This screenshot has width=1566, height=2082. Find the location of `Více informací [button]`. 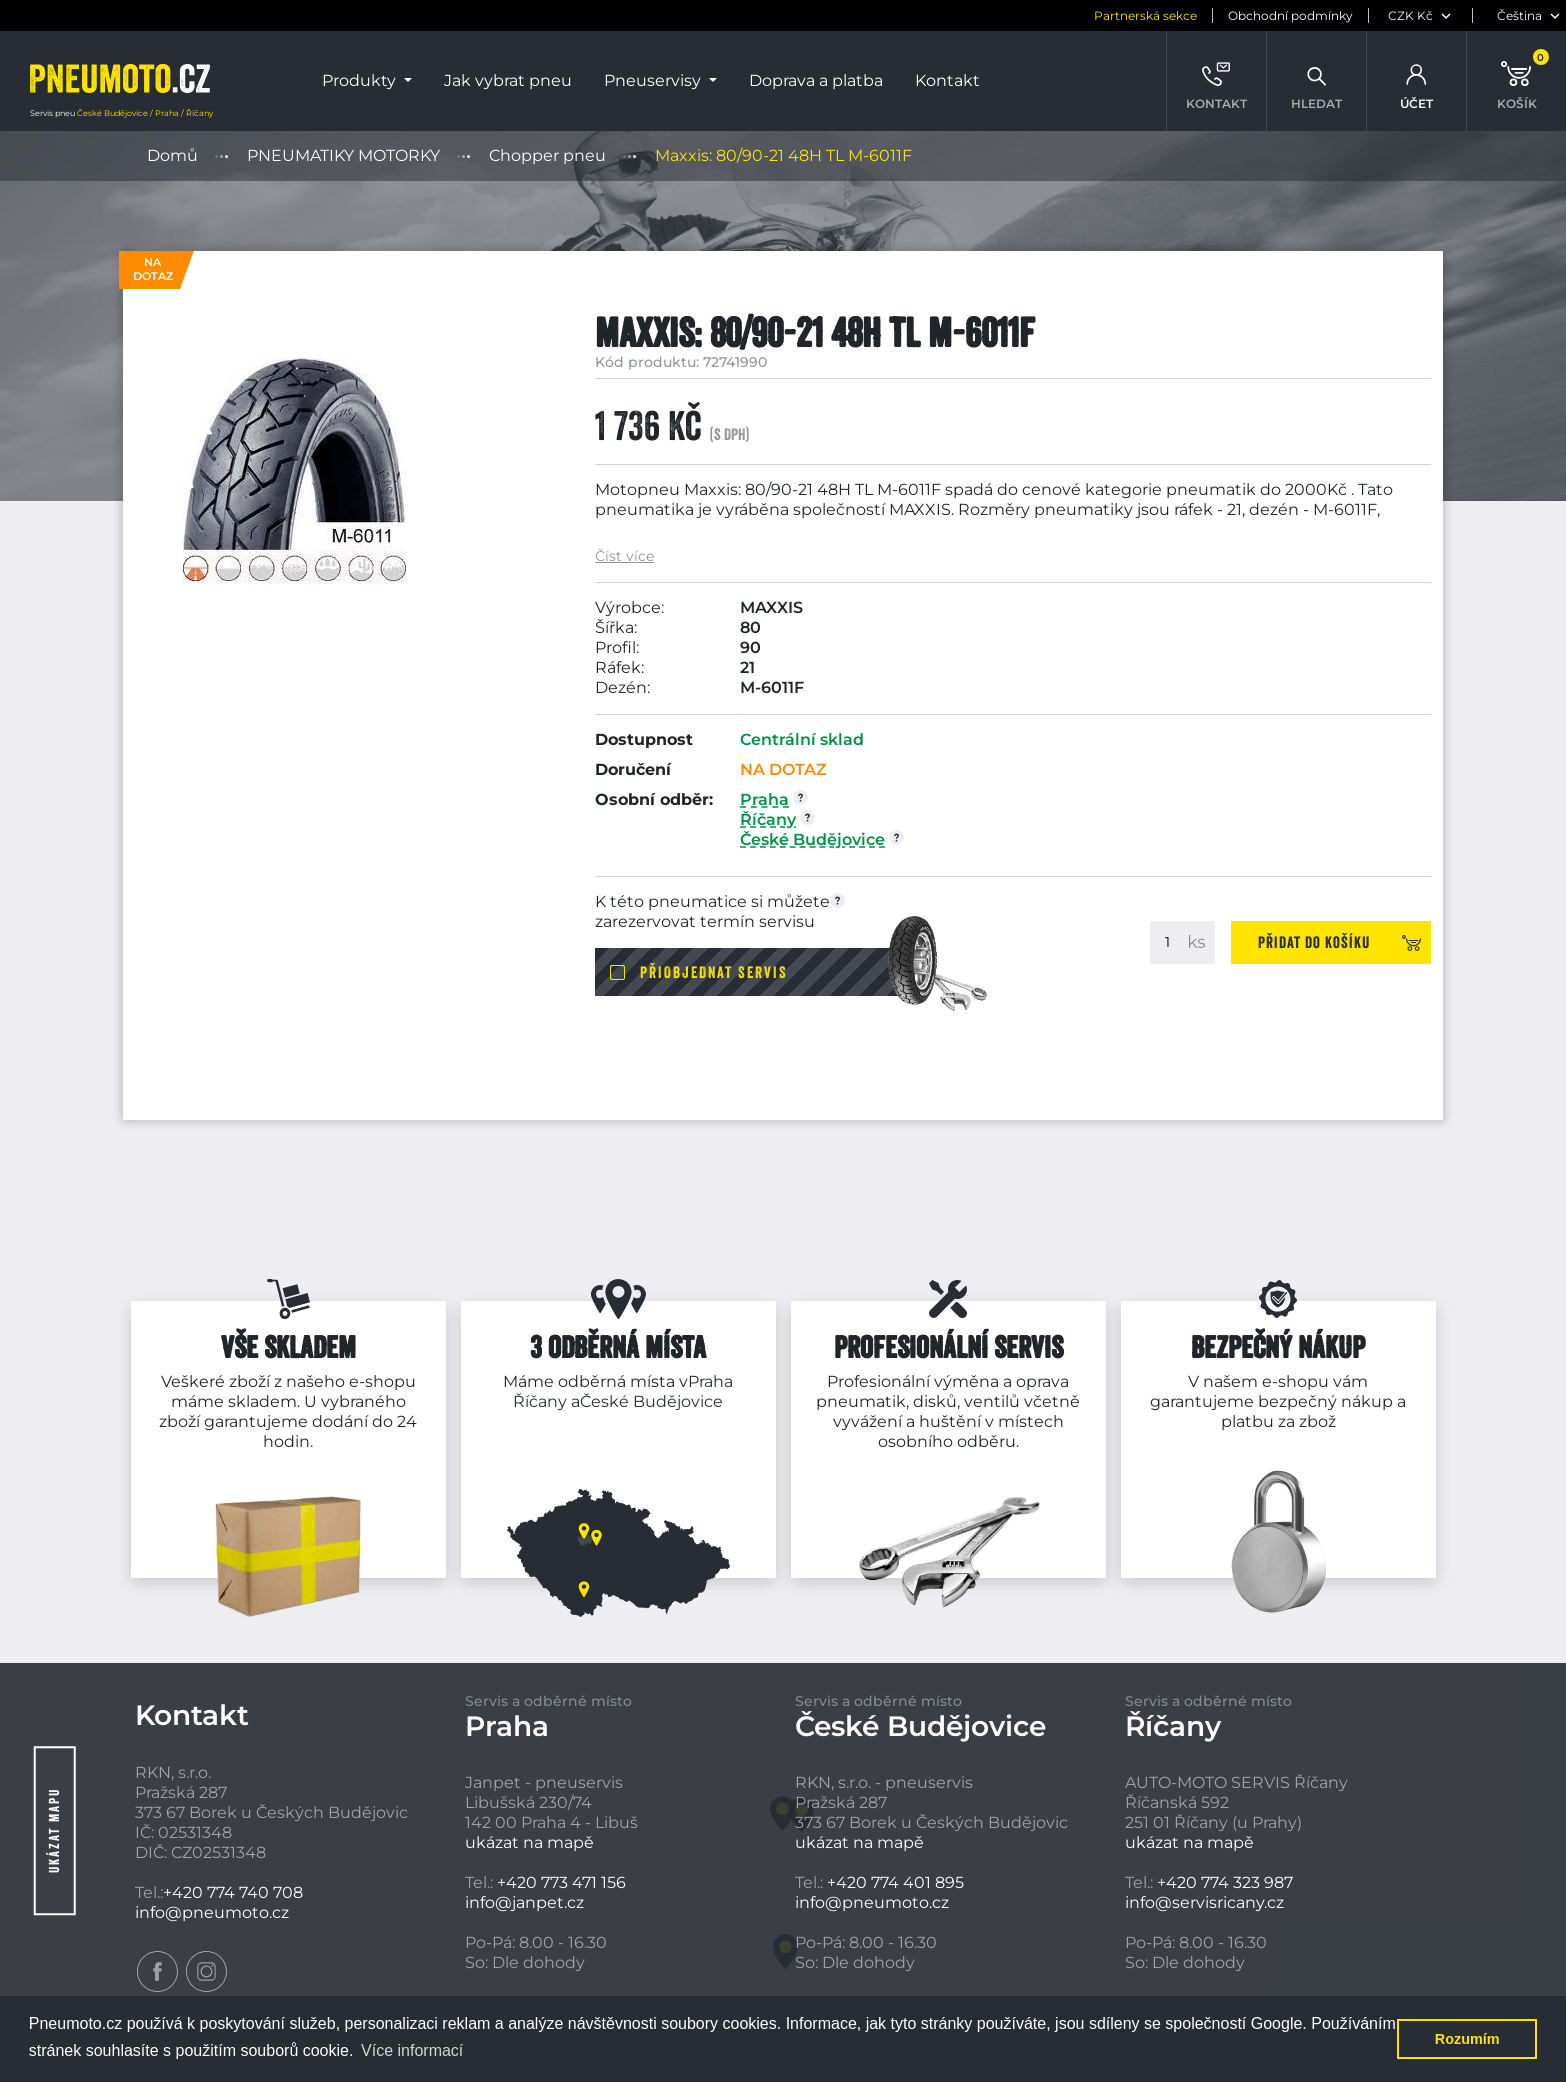

Více informací [button] is located at coordinates (412, 2050).